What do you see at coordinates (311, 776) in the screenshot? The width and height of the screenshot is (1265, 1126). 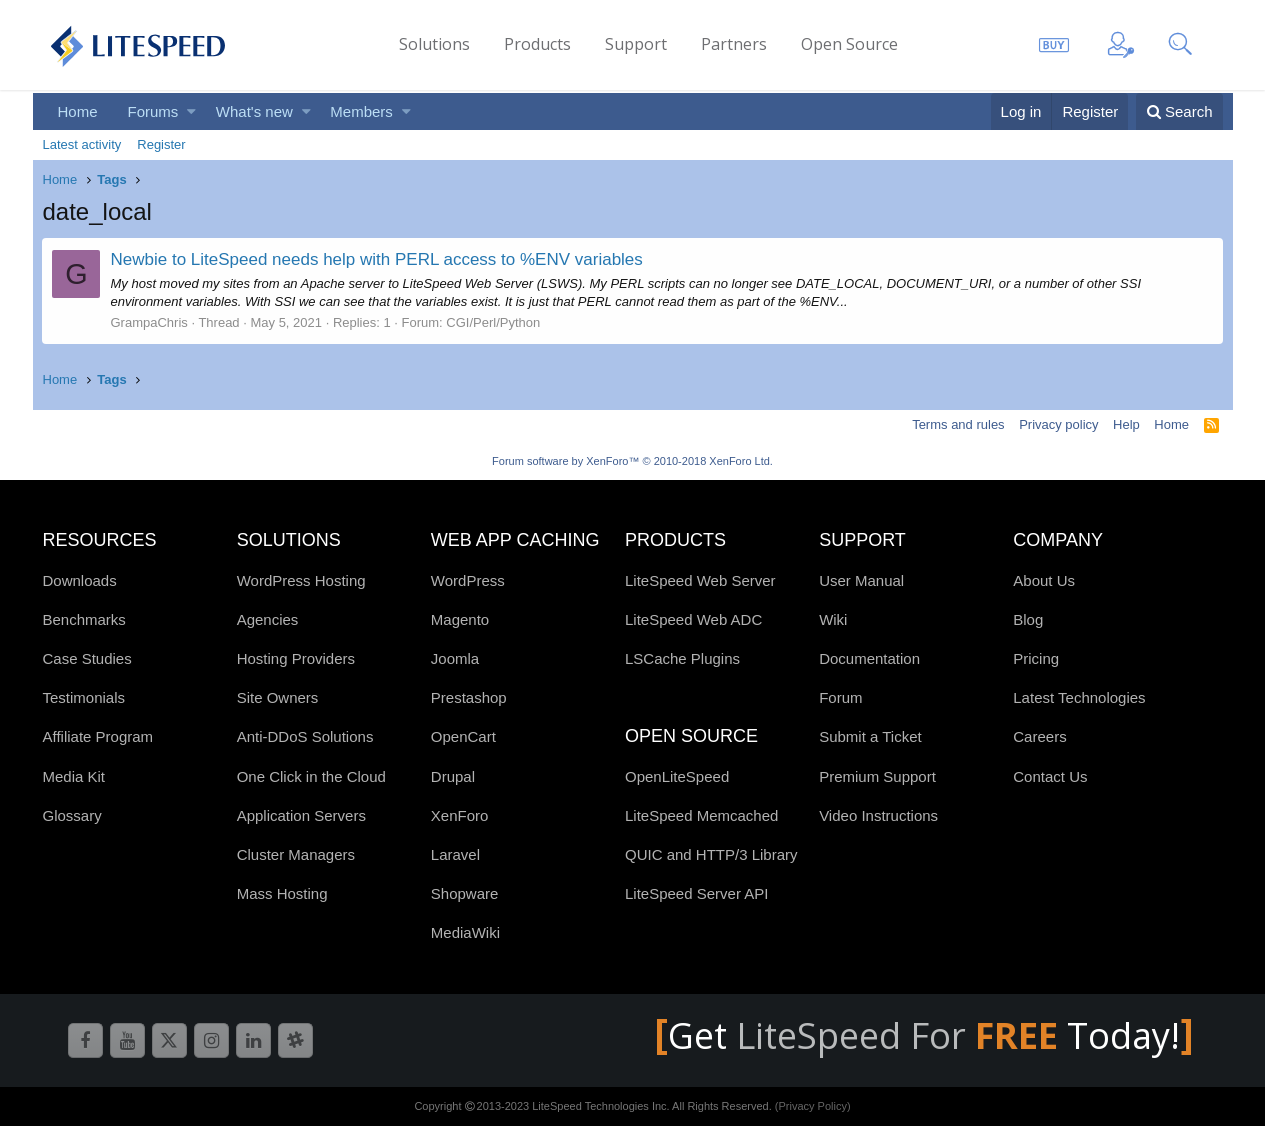 I see `One Click in the Cloud` at bounding box center [311, 776].